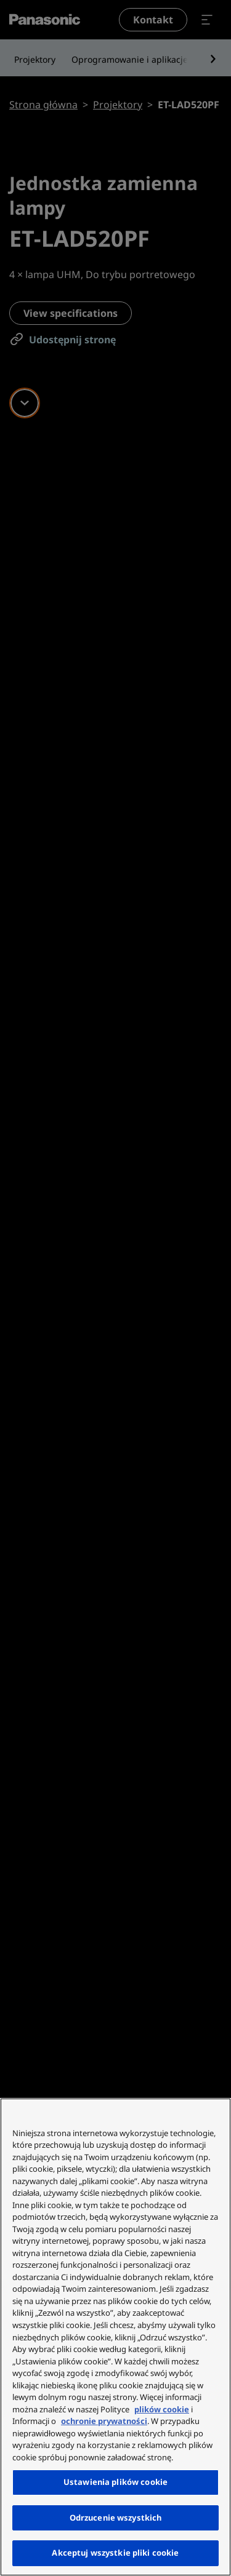 Image resolution: width=231 pixels, height=2576 pixels. I want to click on Akceptuj wszystkie pliki cookie, so click(115, 2552).